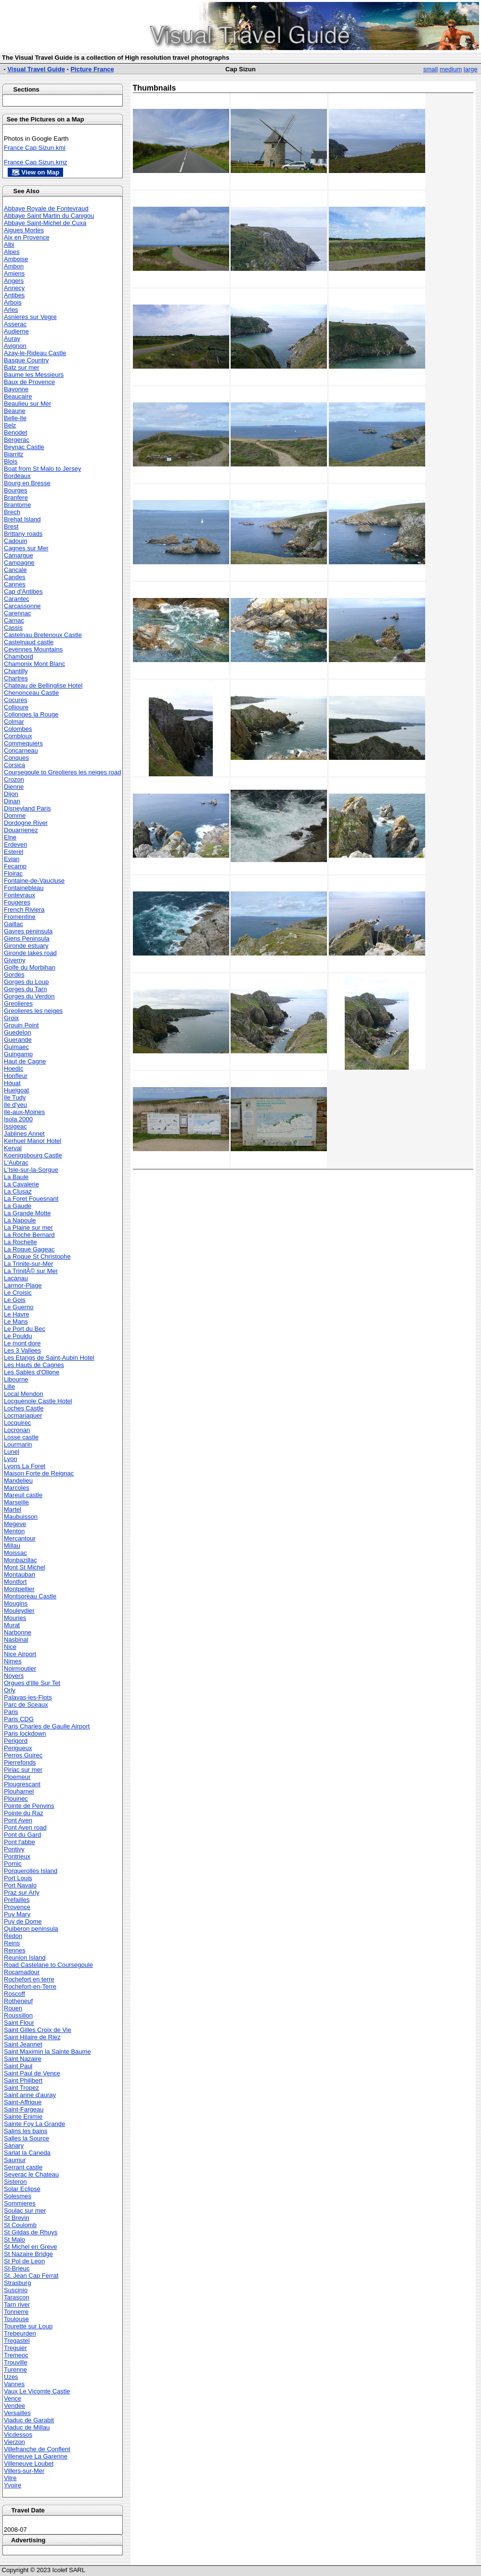 This screenshot has height=2576, width=481. I want to click on Reunion Island, so click(25, 1957).